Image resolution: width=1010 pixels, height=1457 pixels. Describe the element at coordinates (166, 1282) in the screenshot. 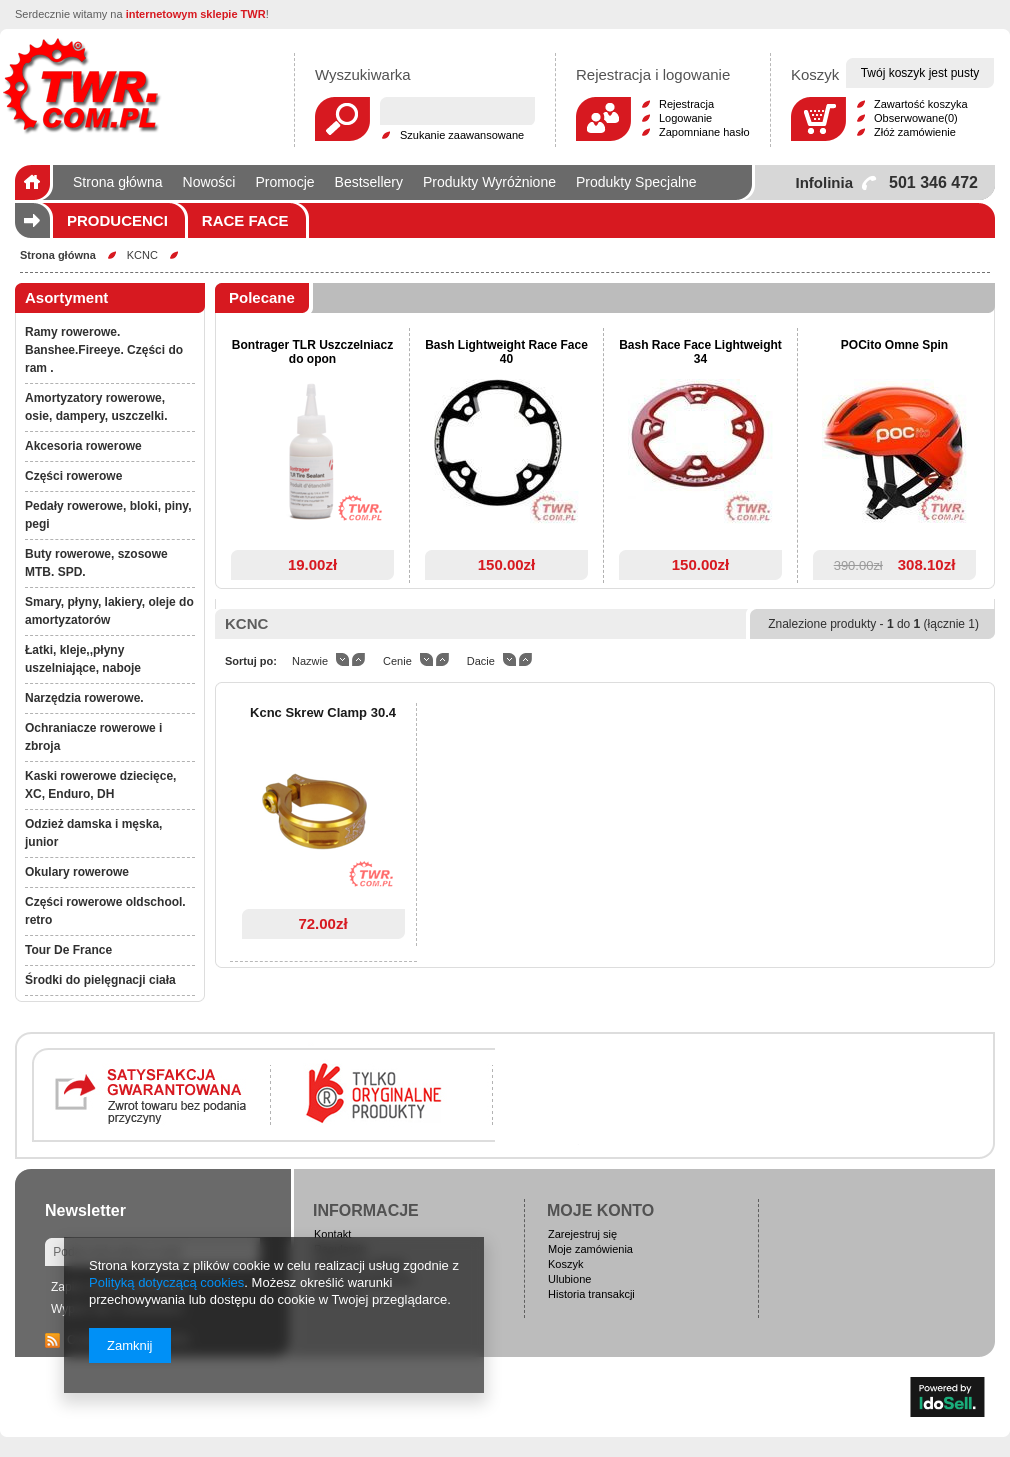

I see `Polityką dotyczącą cookies` at that location.